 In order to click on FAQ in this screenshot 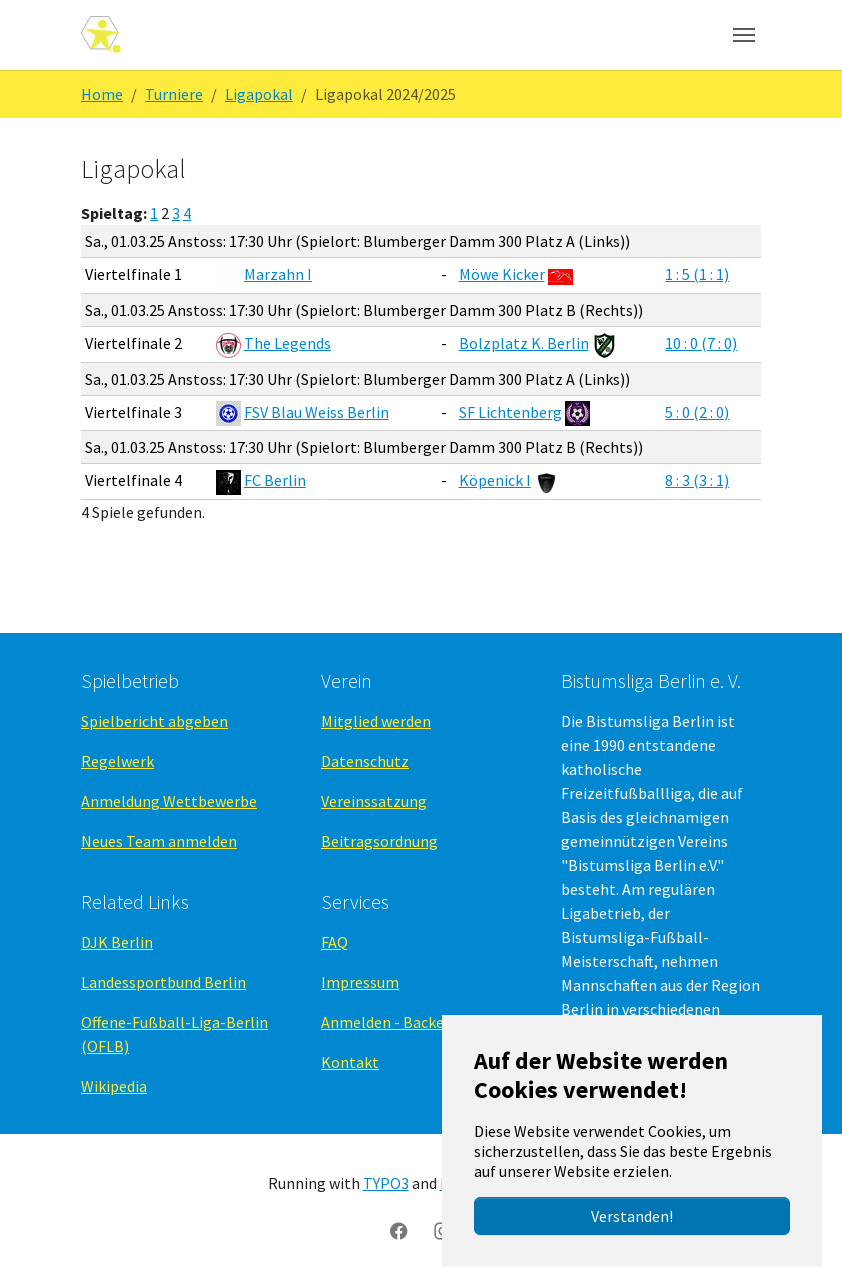, I will do `click(334, 942)`.